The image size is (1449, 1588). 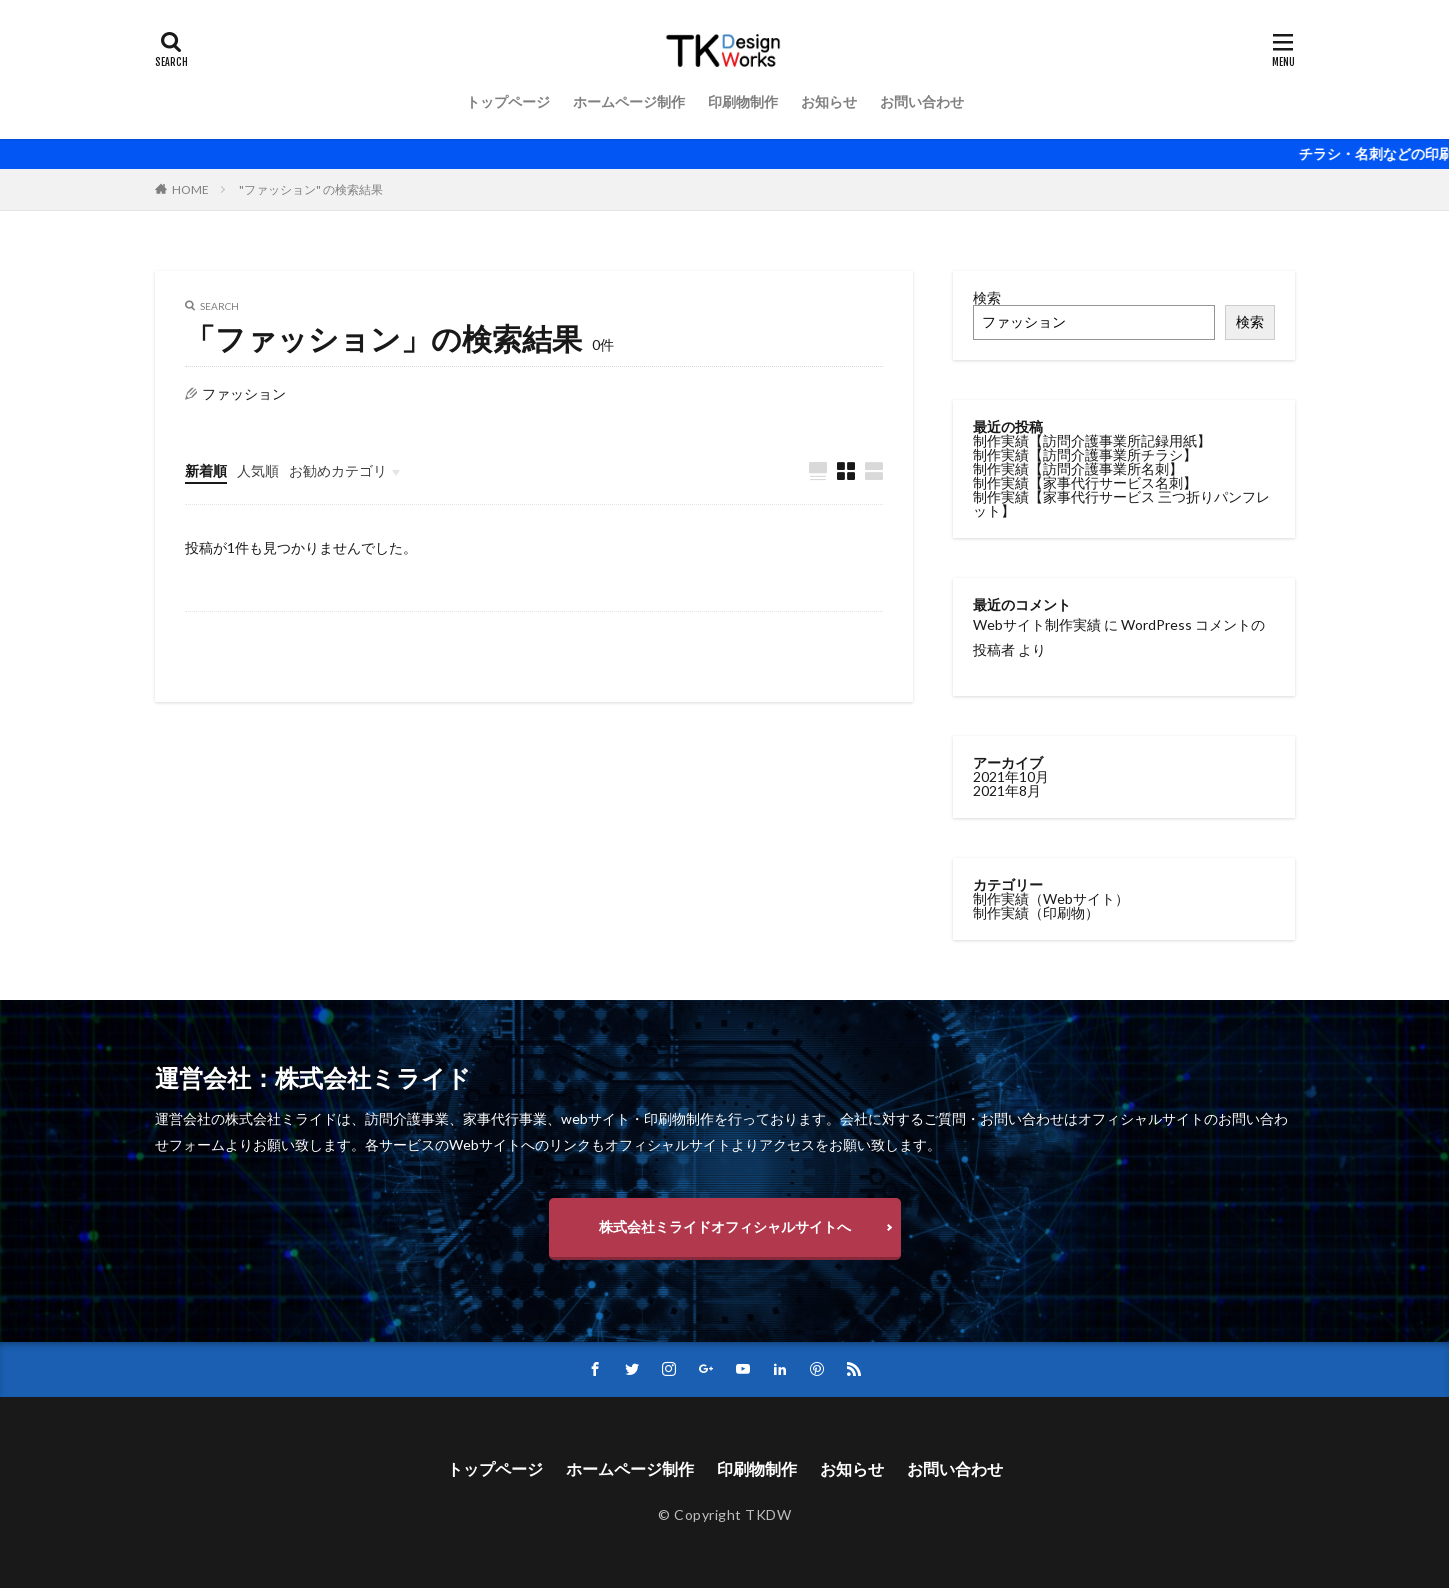 What do you see at coordinates (1036, 911) in the screenshot?
I see `制作実績（印刷物）` at bounding box center [1036, 911].